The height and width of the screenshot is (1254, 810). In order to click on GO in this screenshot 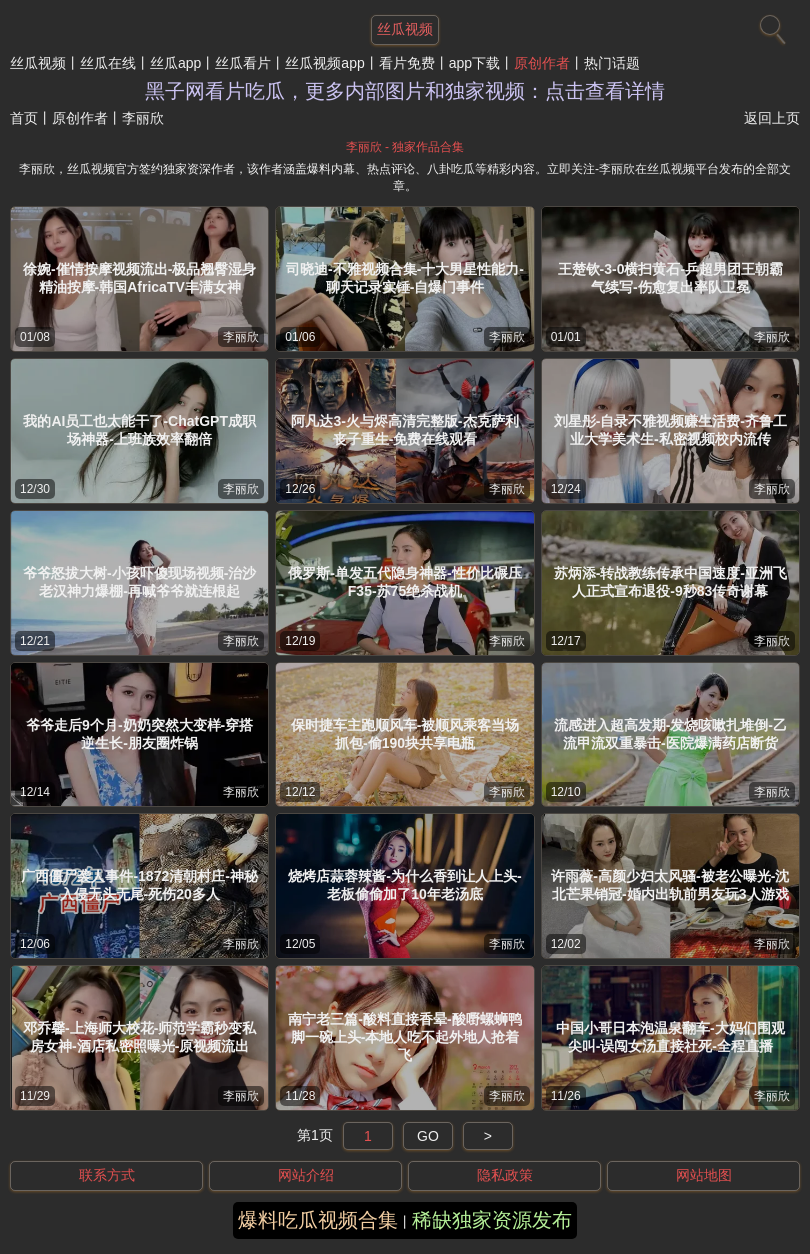, I will do `click(428, 1136)`.